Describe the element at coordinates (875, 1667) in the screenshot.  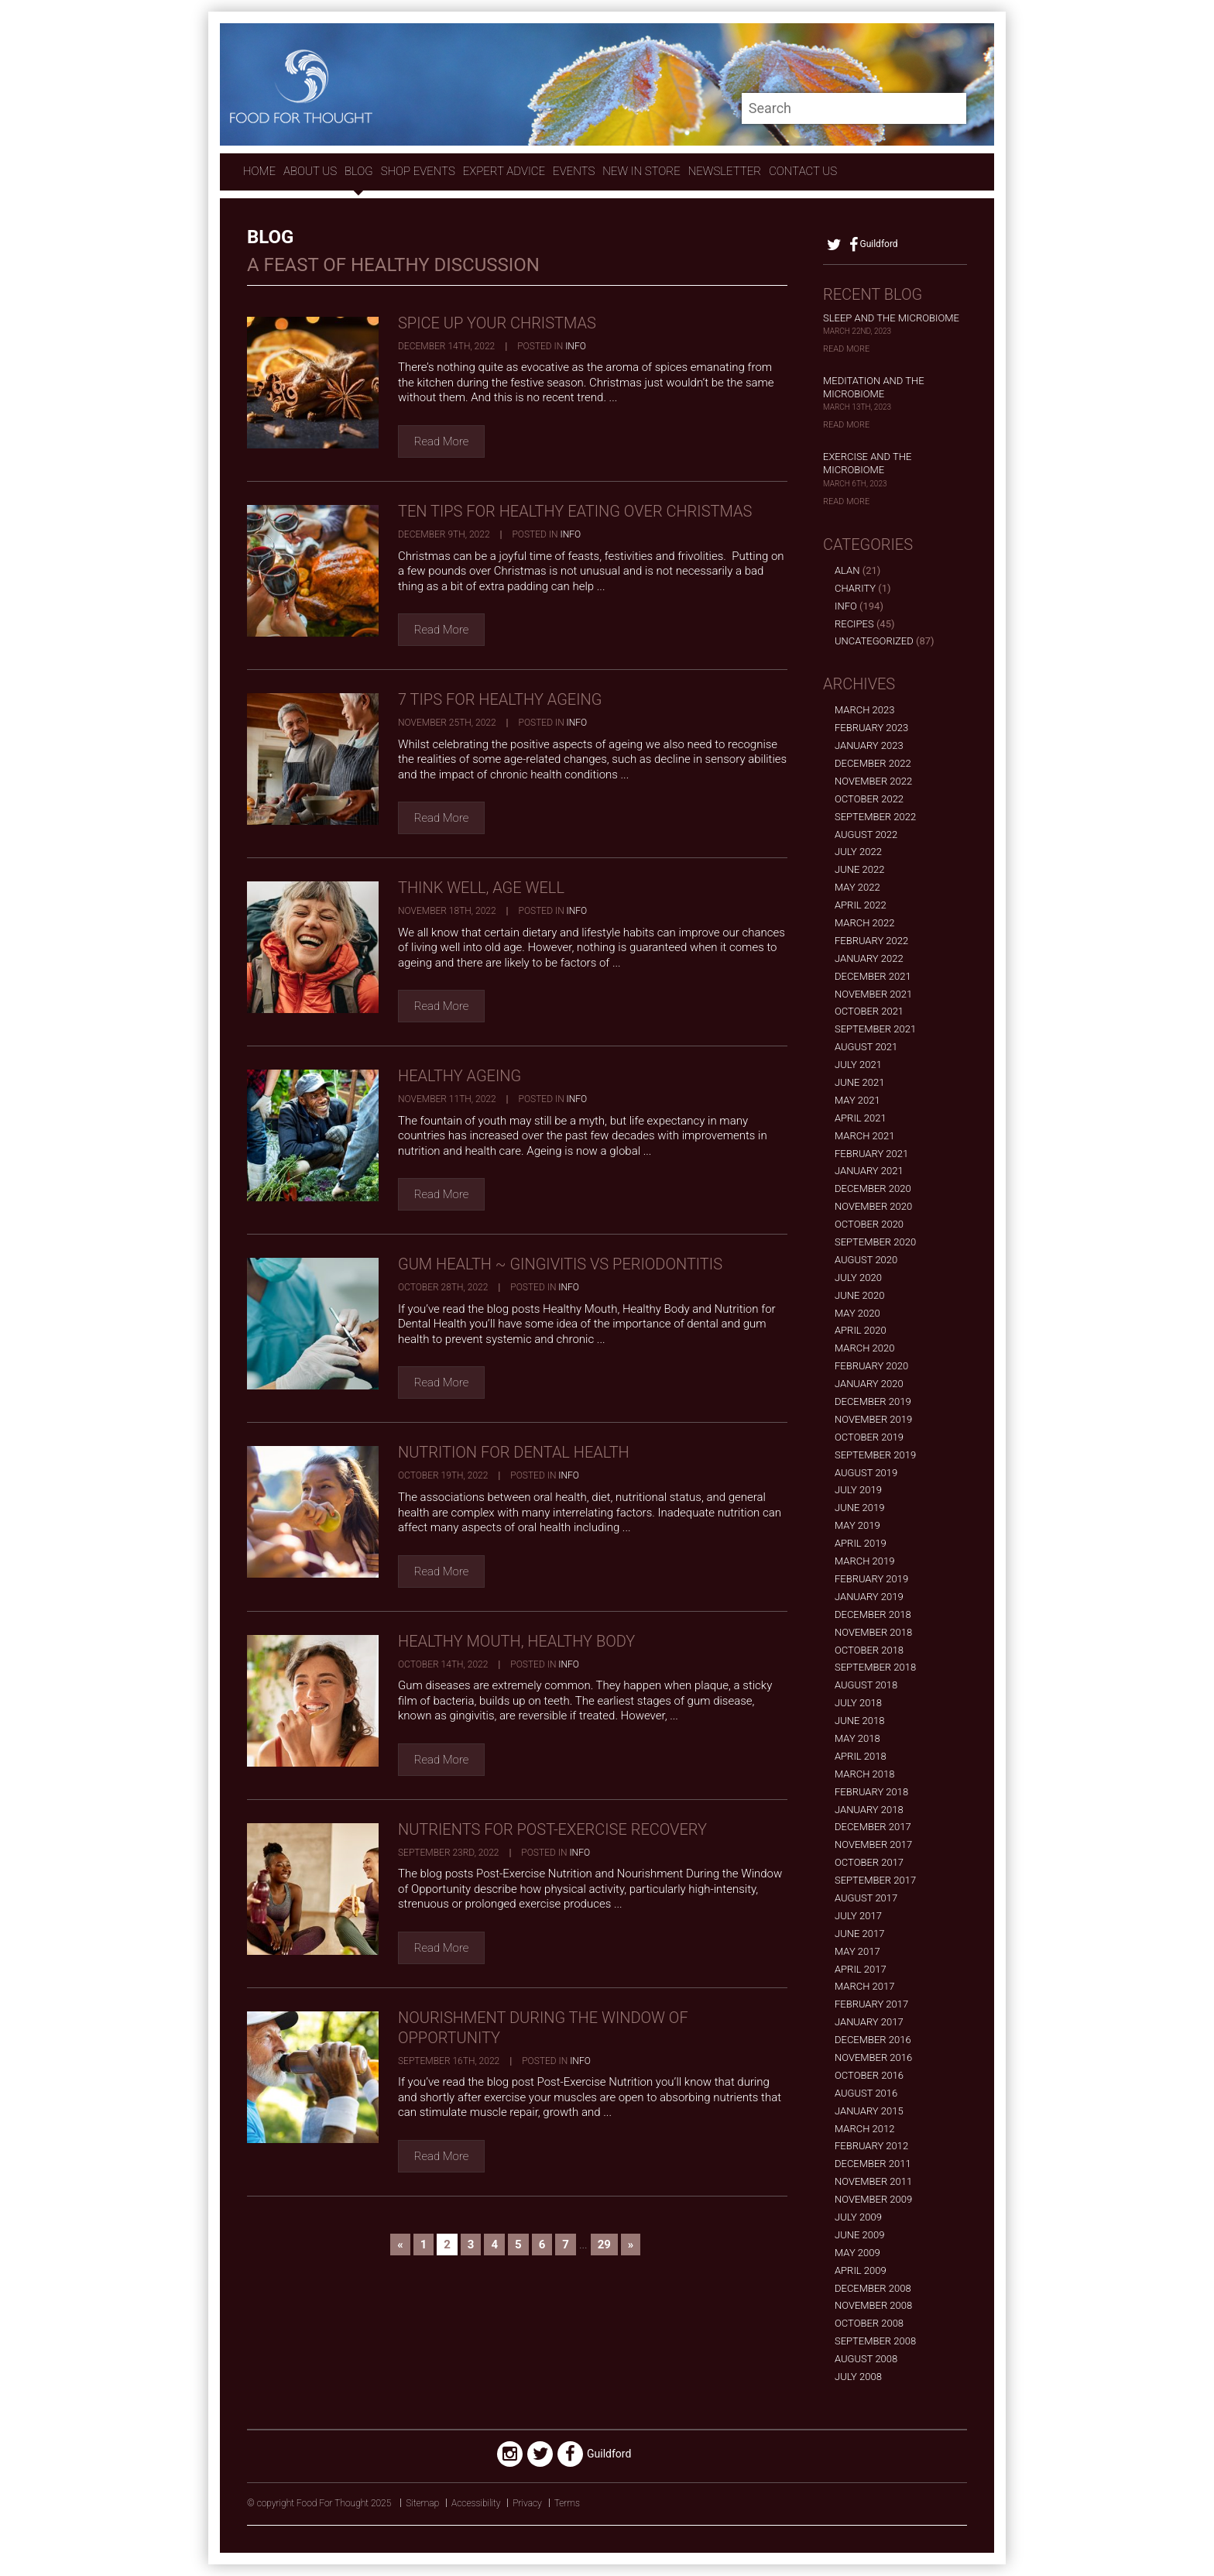
I see `September 2018` at that location.